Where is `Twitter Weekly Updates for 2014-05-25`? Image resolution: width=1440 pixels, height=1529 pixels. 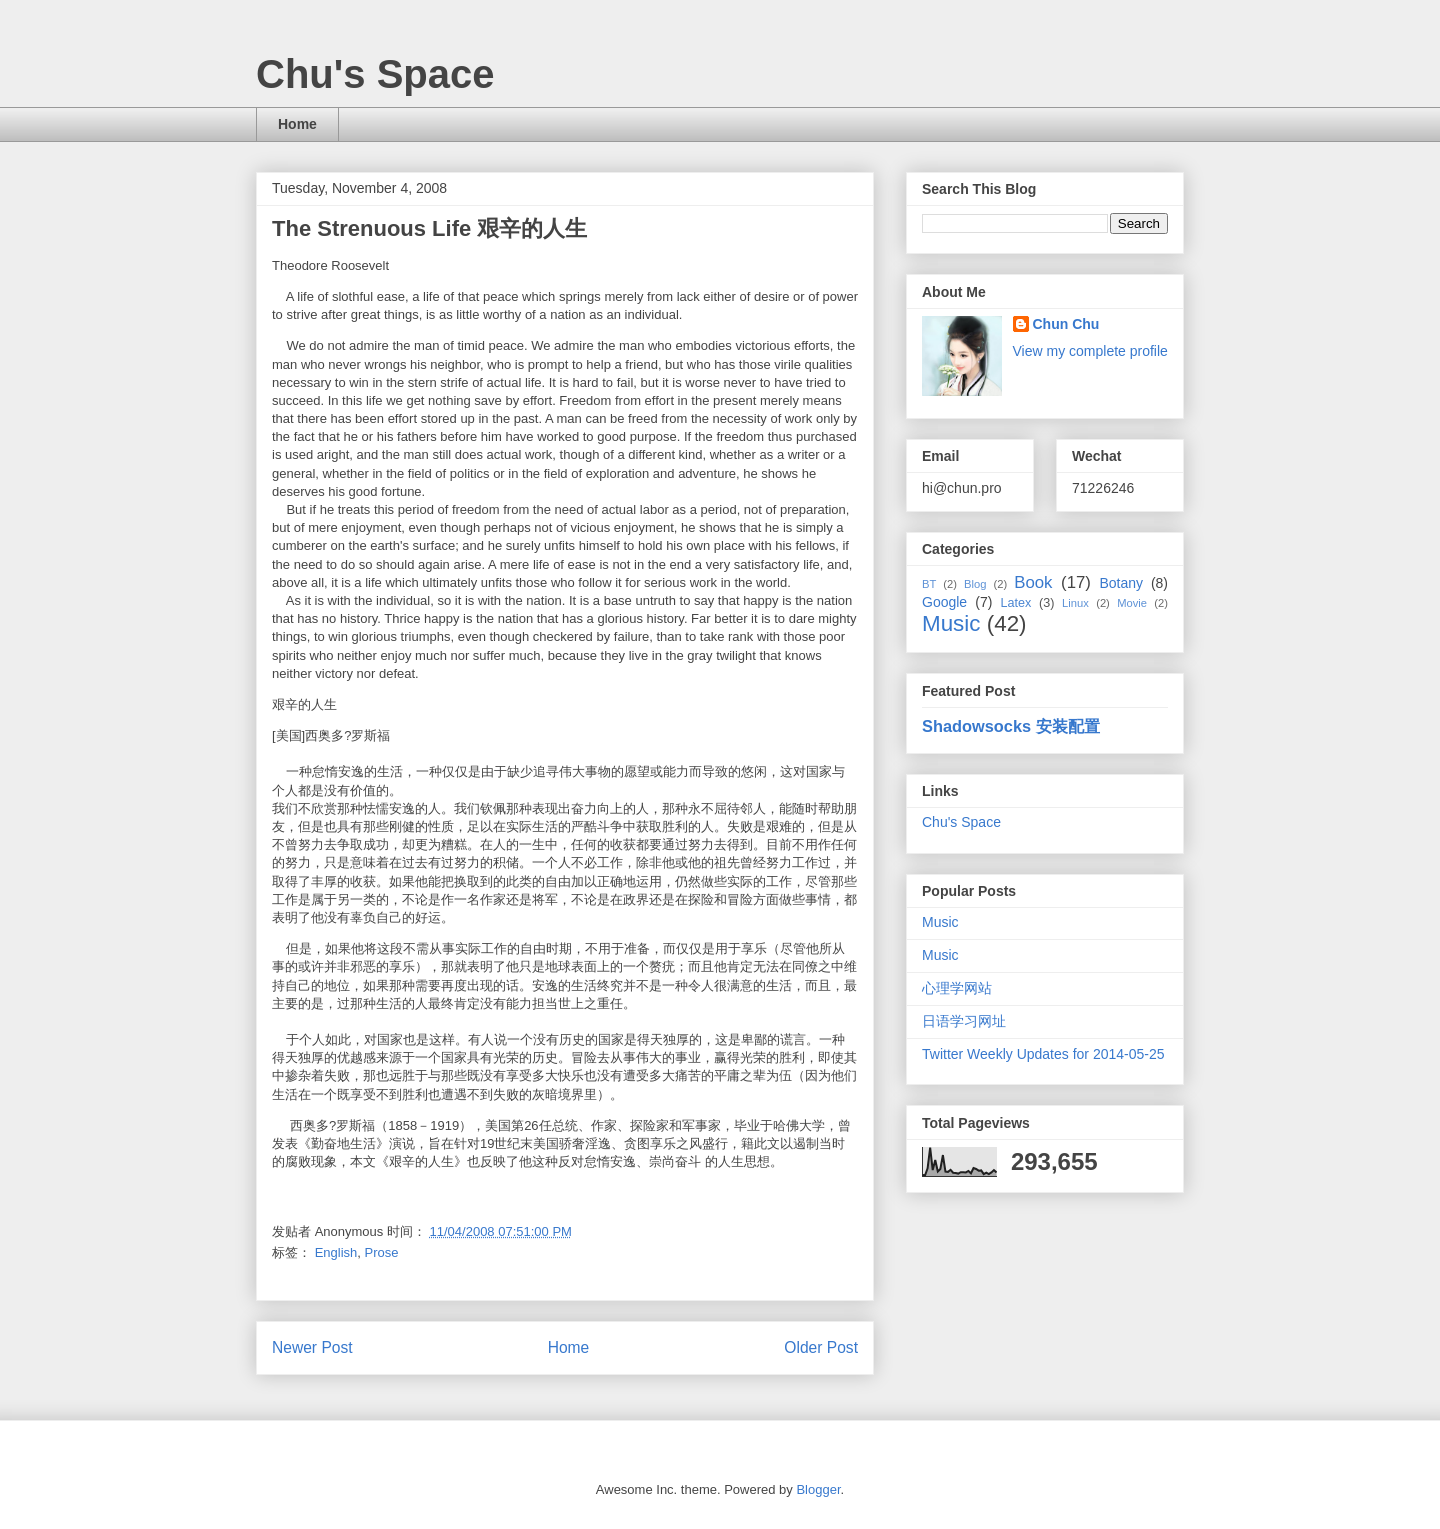 Twitter Weekly Updates for 2014-05-25 is located at coordinates (1043, 1054).